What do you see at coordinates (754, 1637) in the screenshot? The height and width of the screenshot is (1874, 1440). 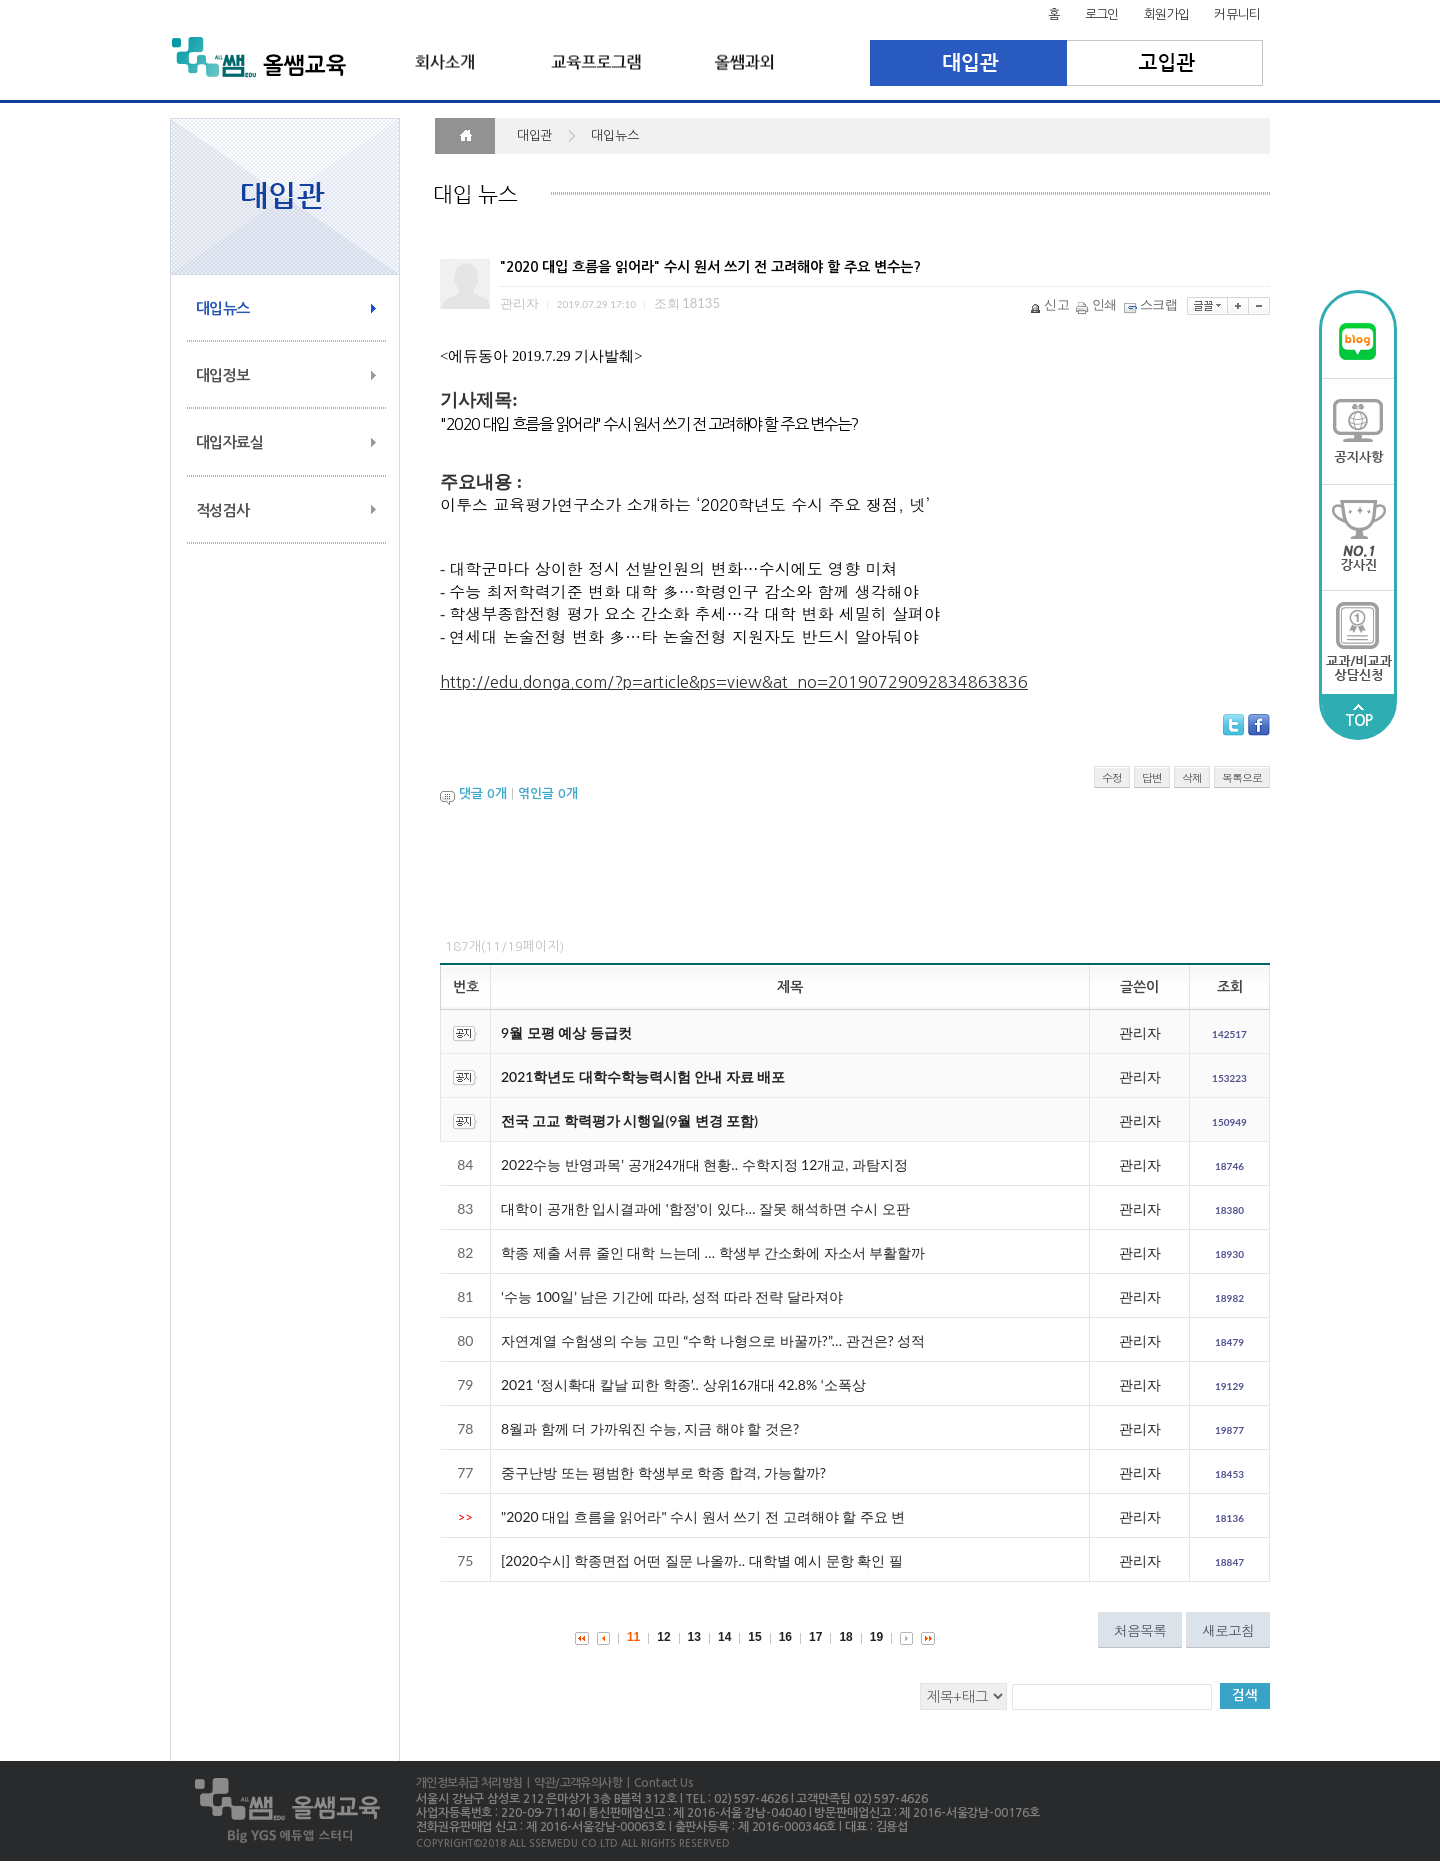 I see `15` at bounding box center [754, 1637].